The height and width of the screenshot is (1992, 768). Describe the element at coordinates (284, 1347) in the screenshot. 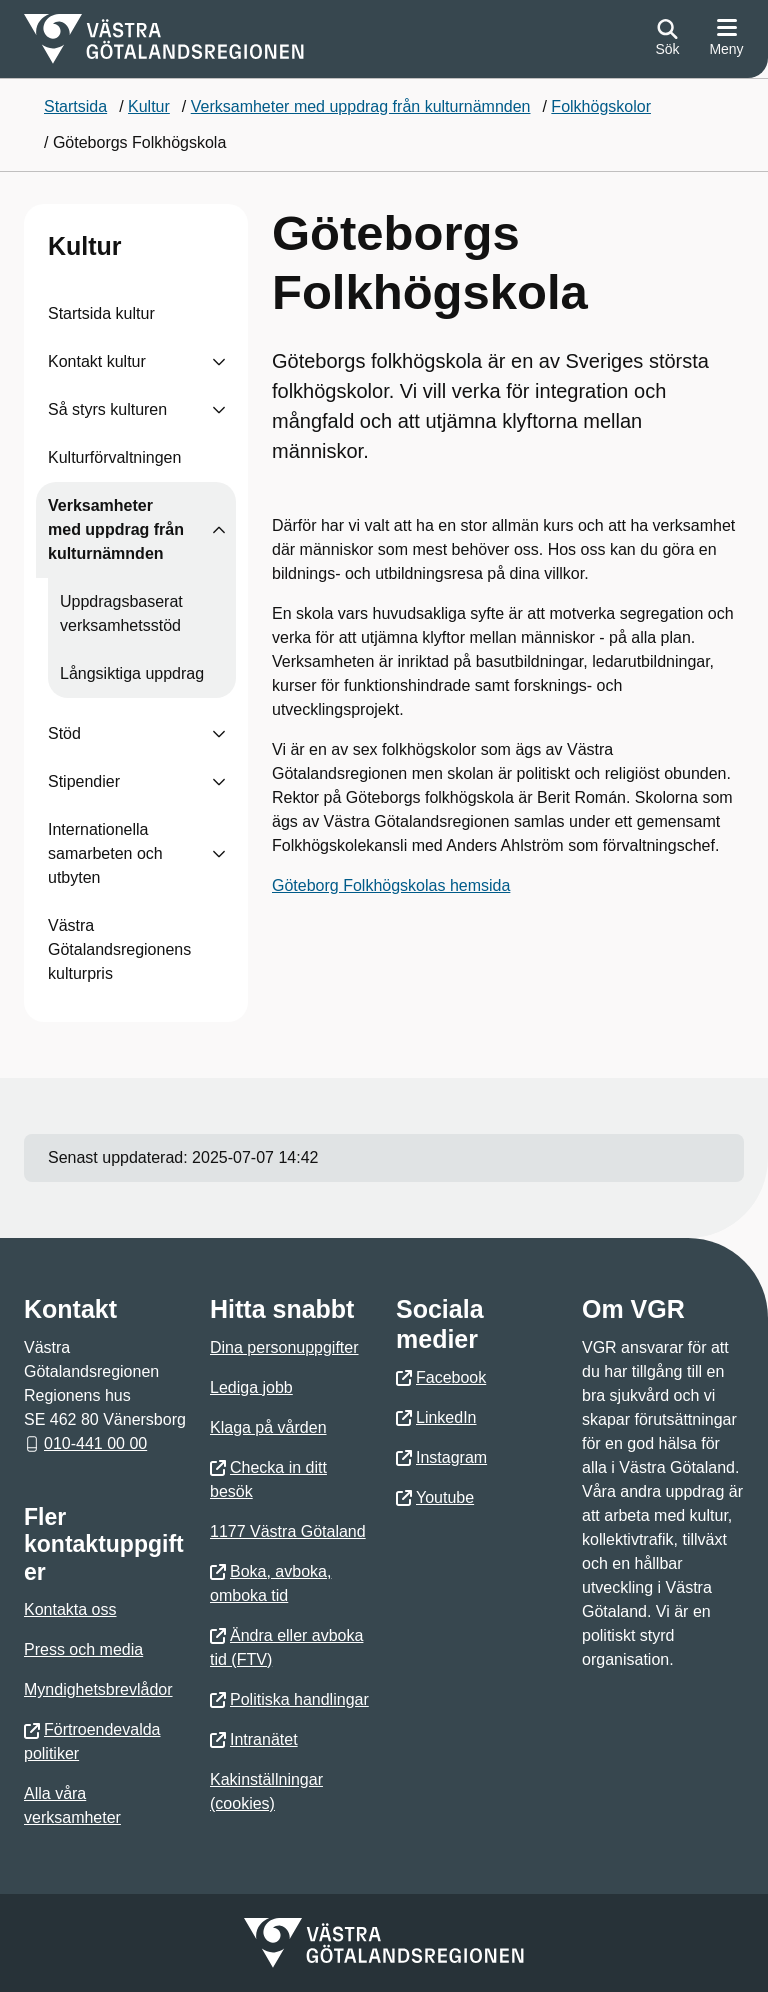

I see `Dina personuppgifter` at that location.